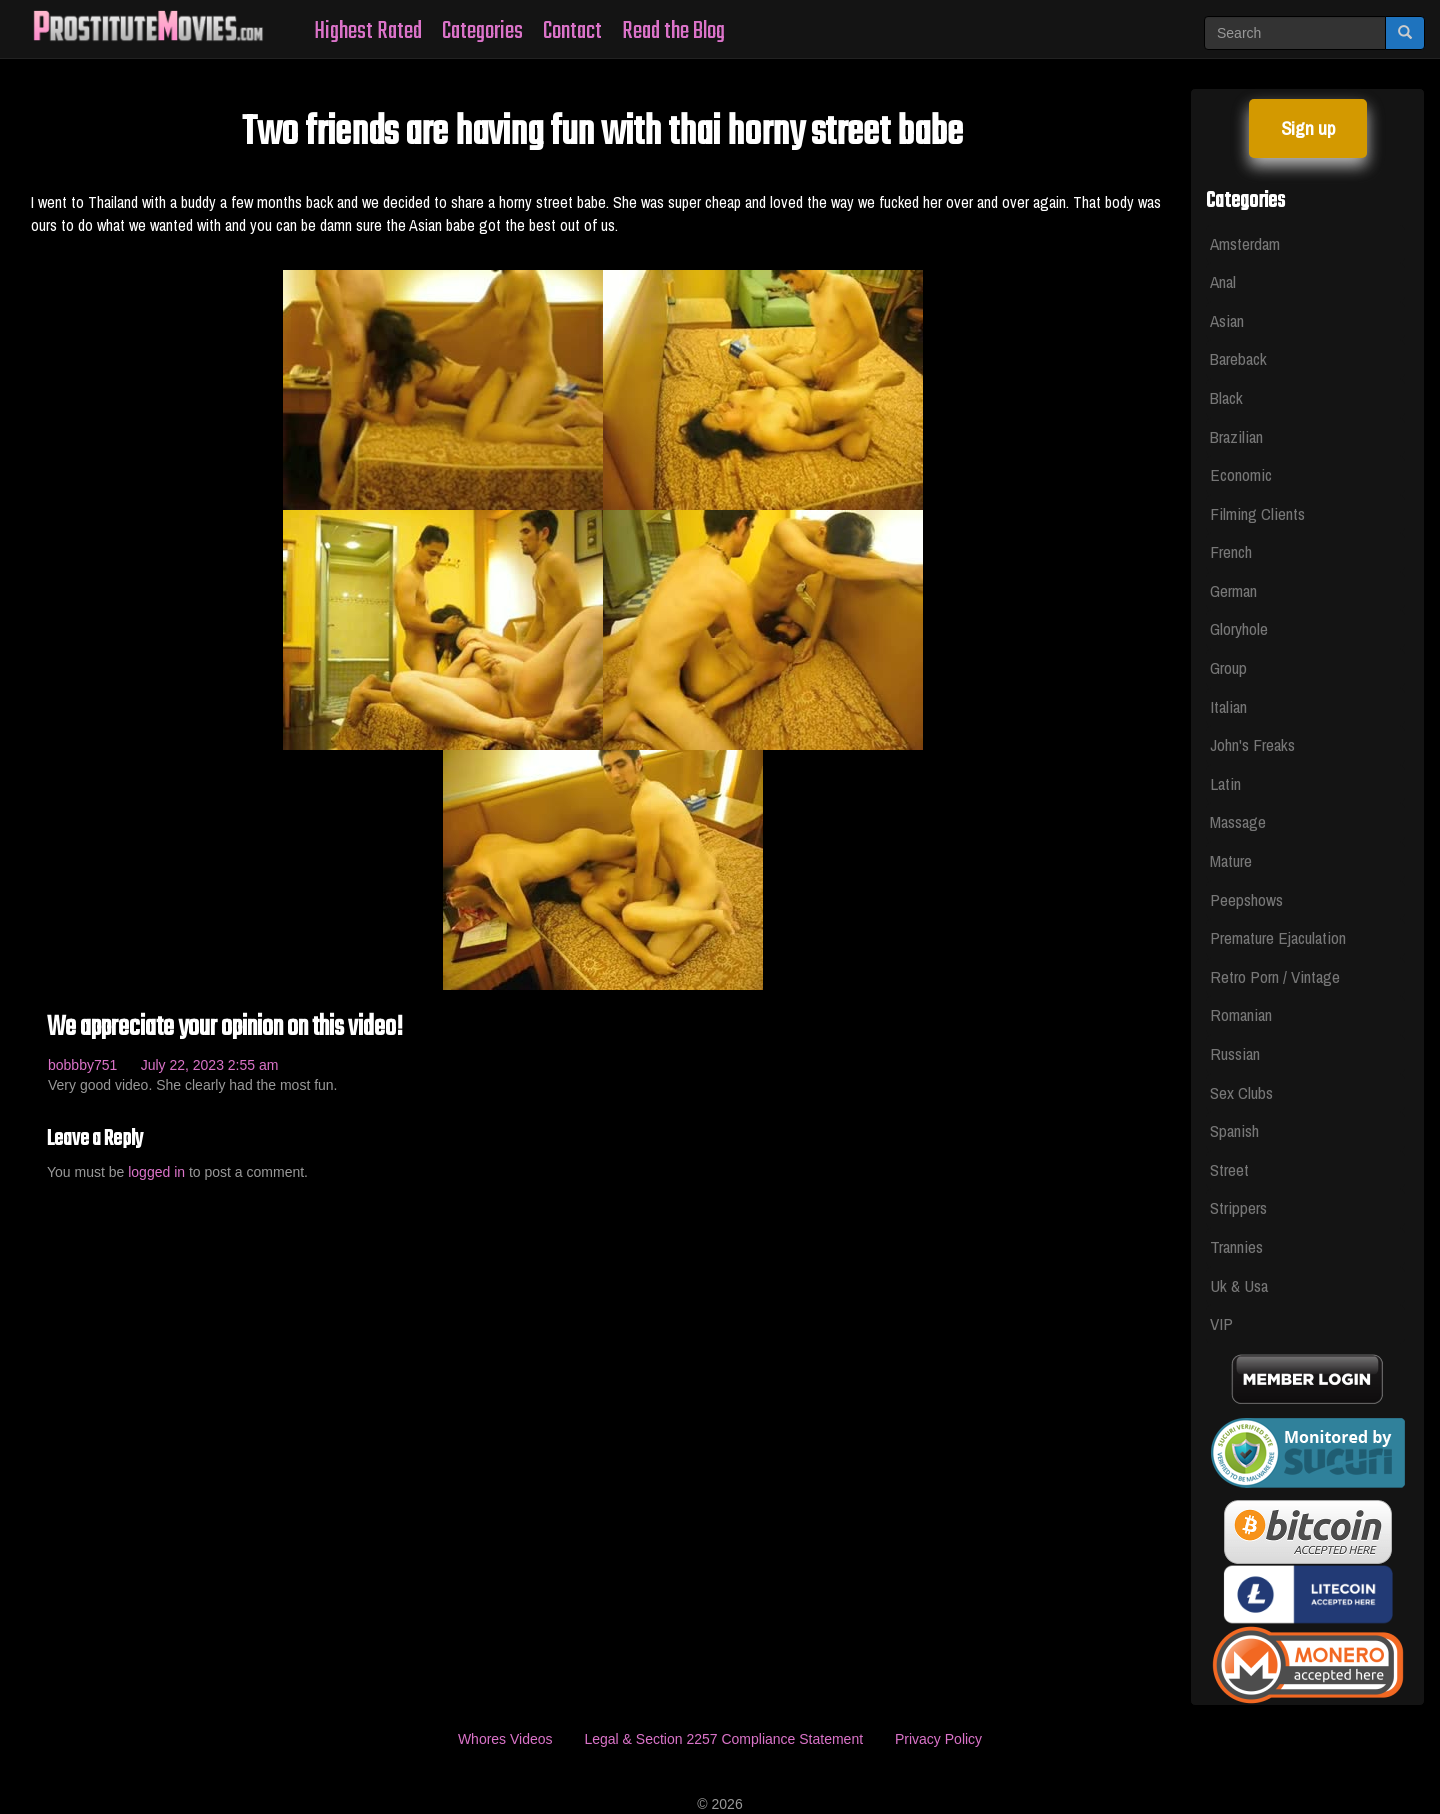  What do you see at coordinates (1239, 628) in the screenshot?
I see `Gloryhole` at bounding box center [1239, 628].